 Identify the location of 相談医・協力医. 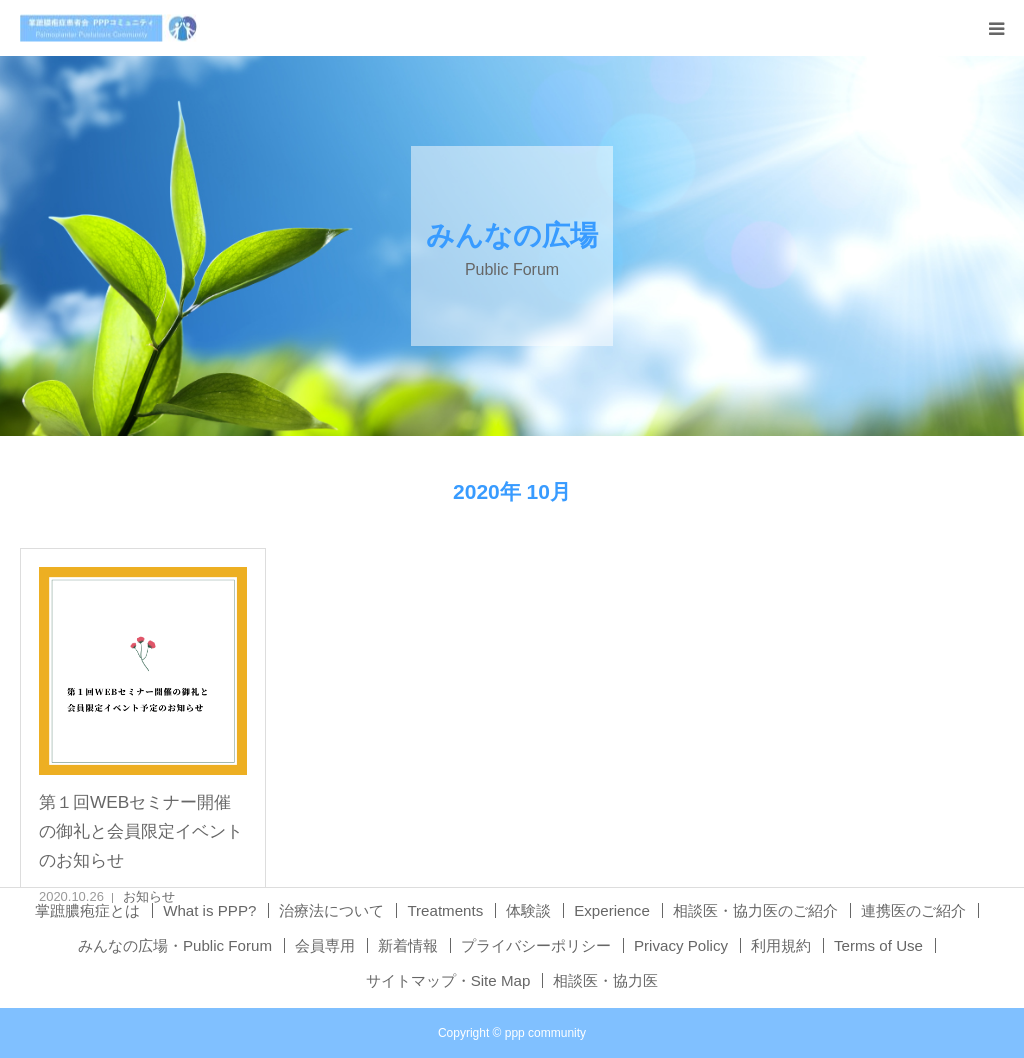
(605, 980).